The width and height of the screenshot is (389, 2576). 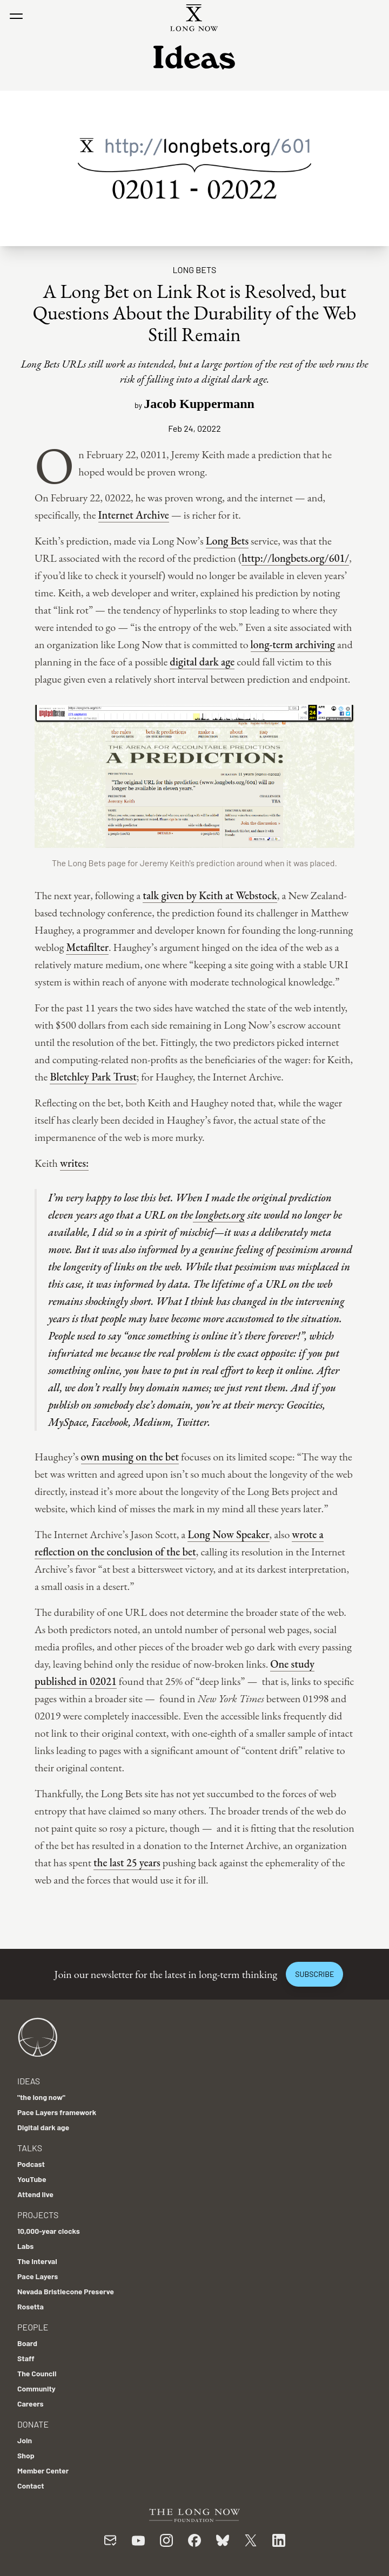 What do you see at coordinates (30, 2485) in the screenshot?
I see `Contact` at bounding box center [30, 2485].